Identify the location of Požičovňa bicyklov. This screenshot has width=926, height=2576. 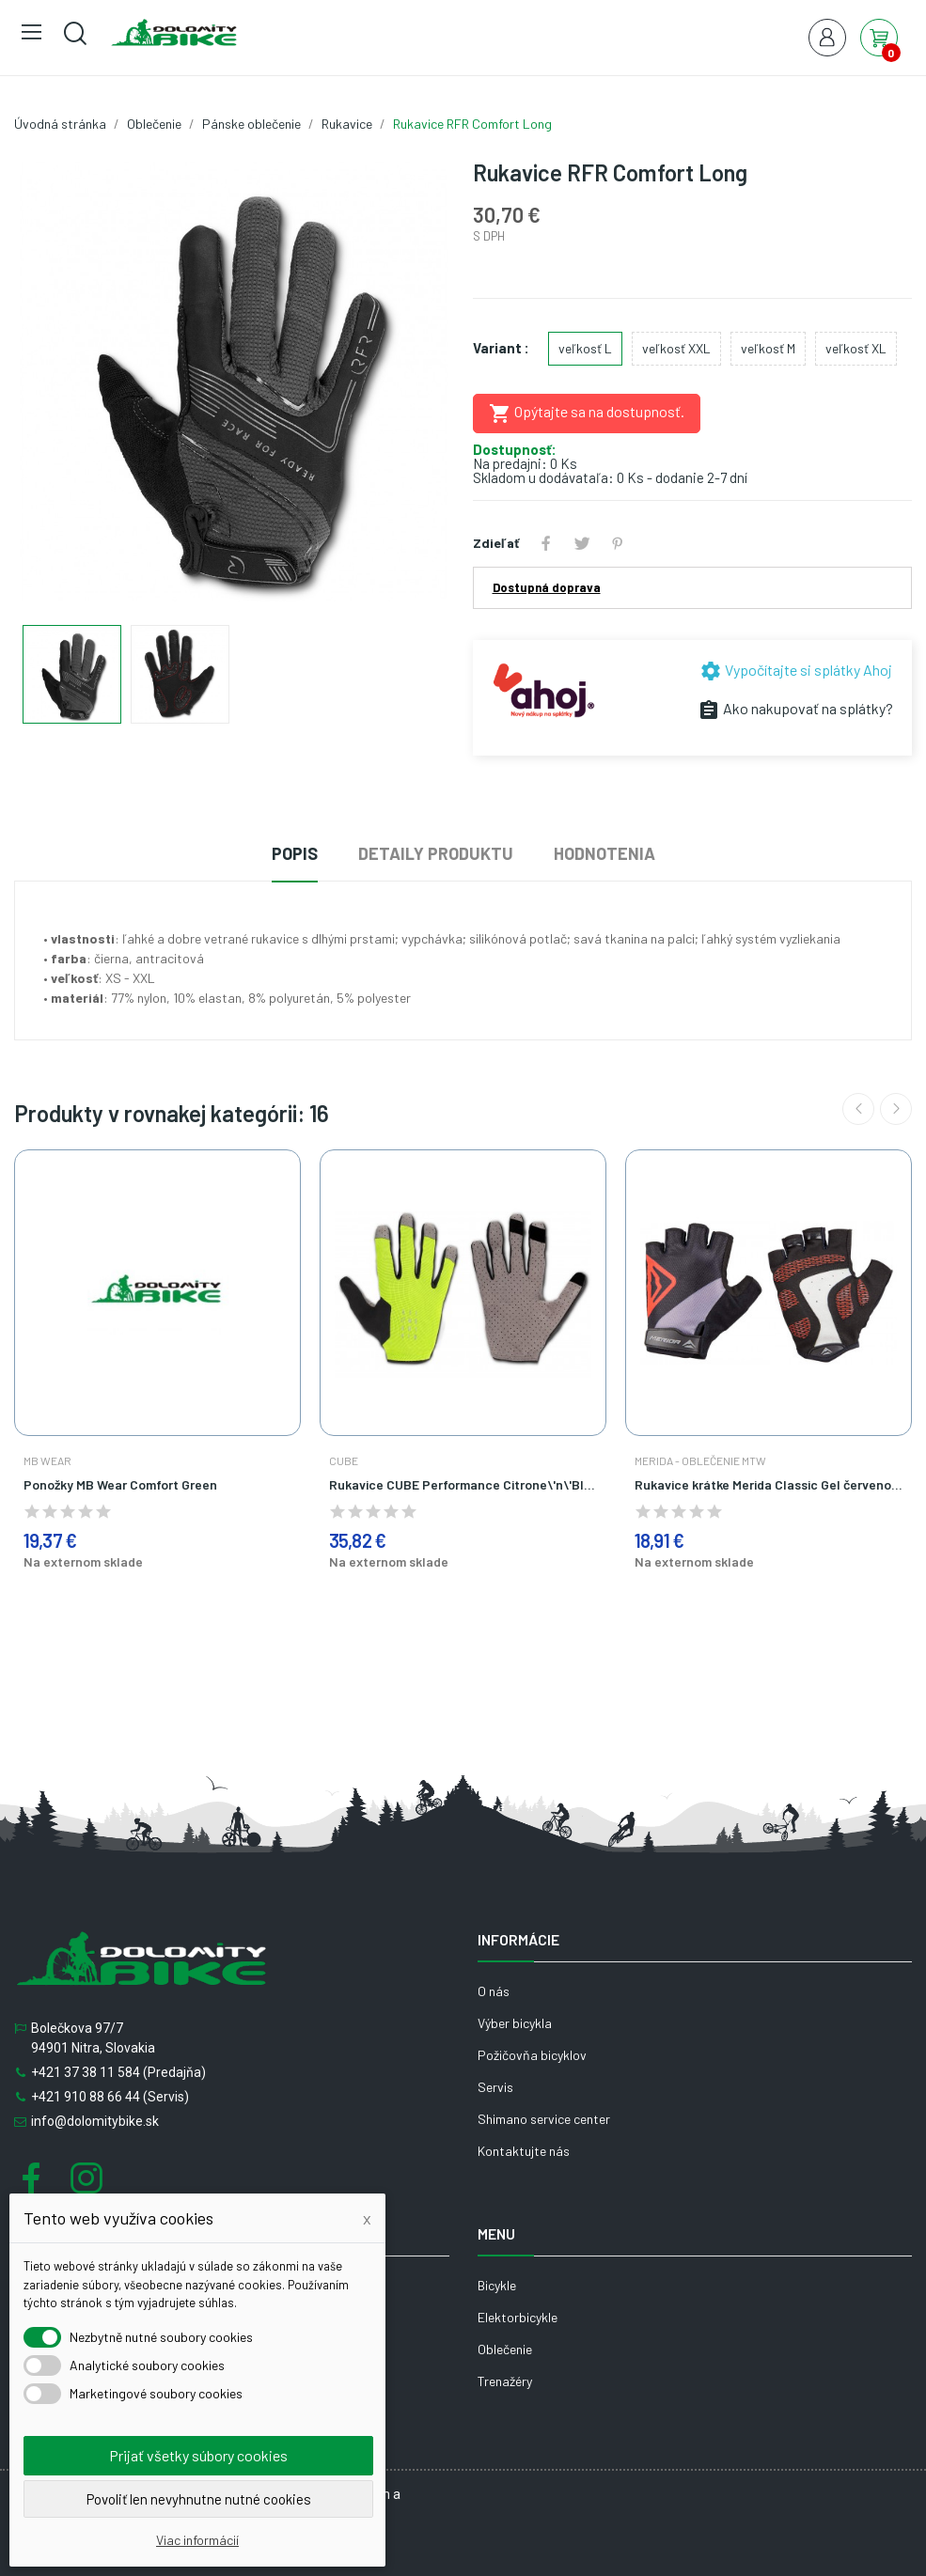
(532, 2055).